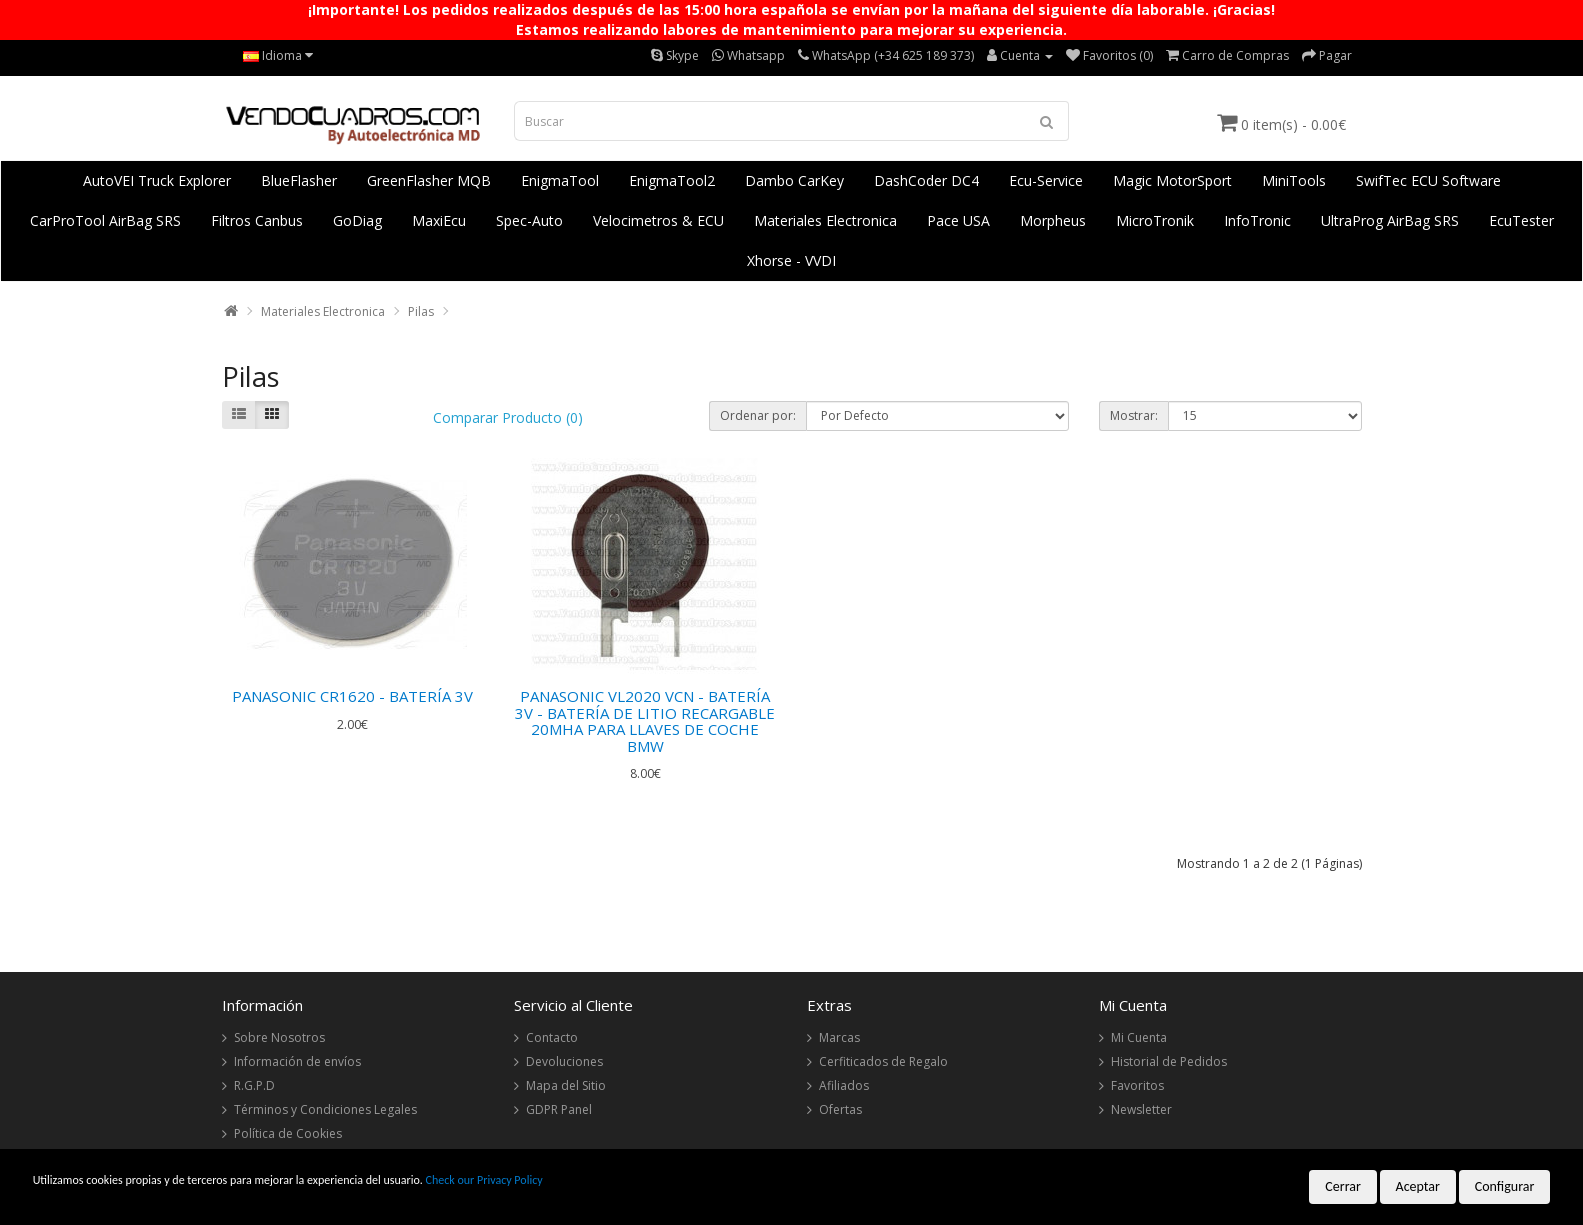  I want to click on Filtros Canbus, so click(257, 220).